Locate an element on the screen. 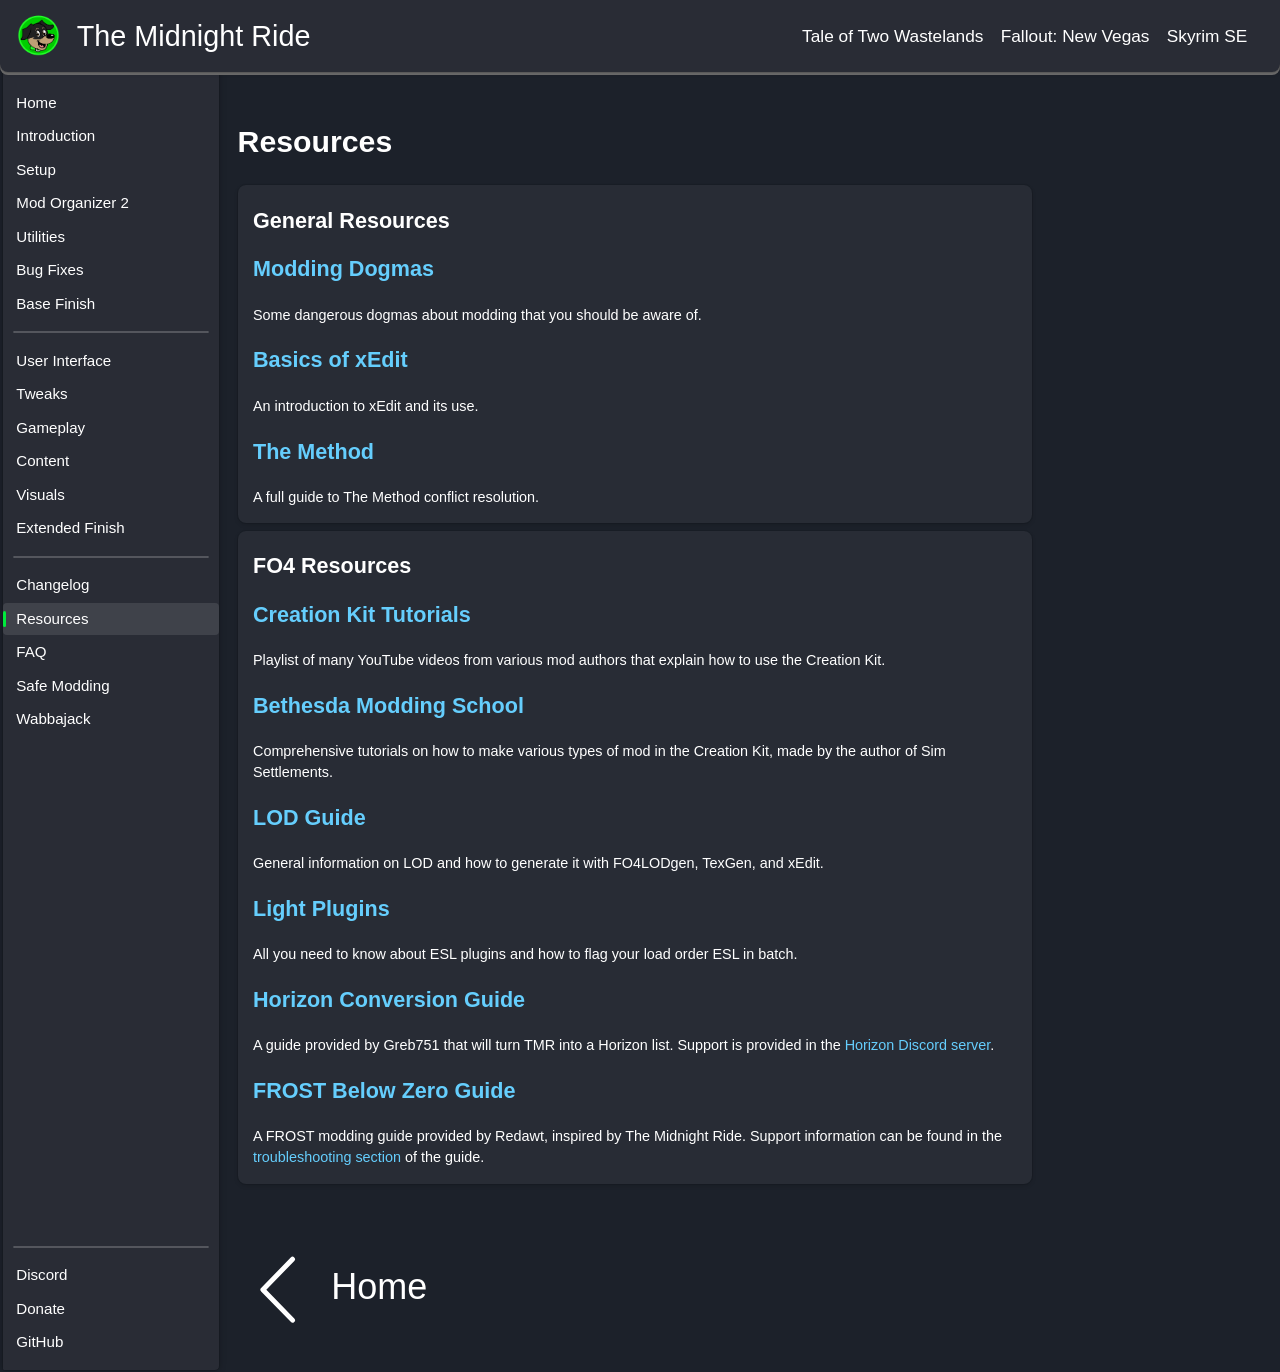 Image resolution: width=1280 pixels, height=1372 pixels. Setup is located at coordinates (44, 176).